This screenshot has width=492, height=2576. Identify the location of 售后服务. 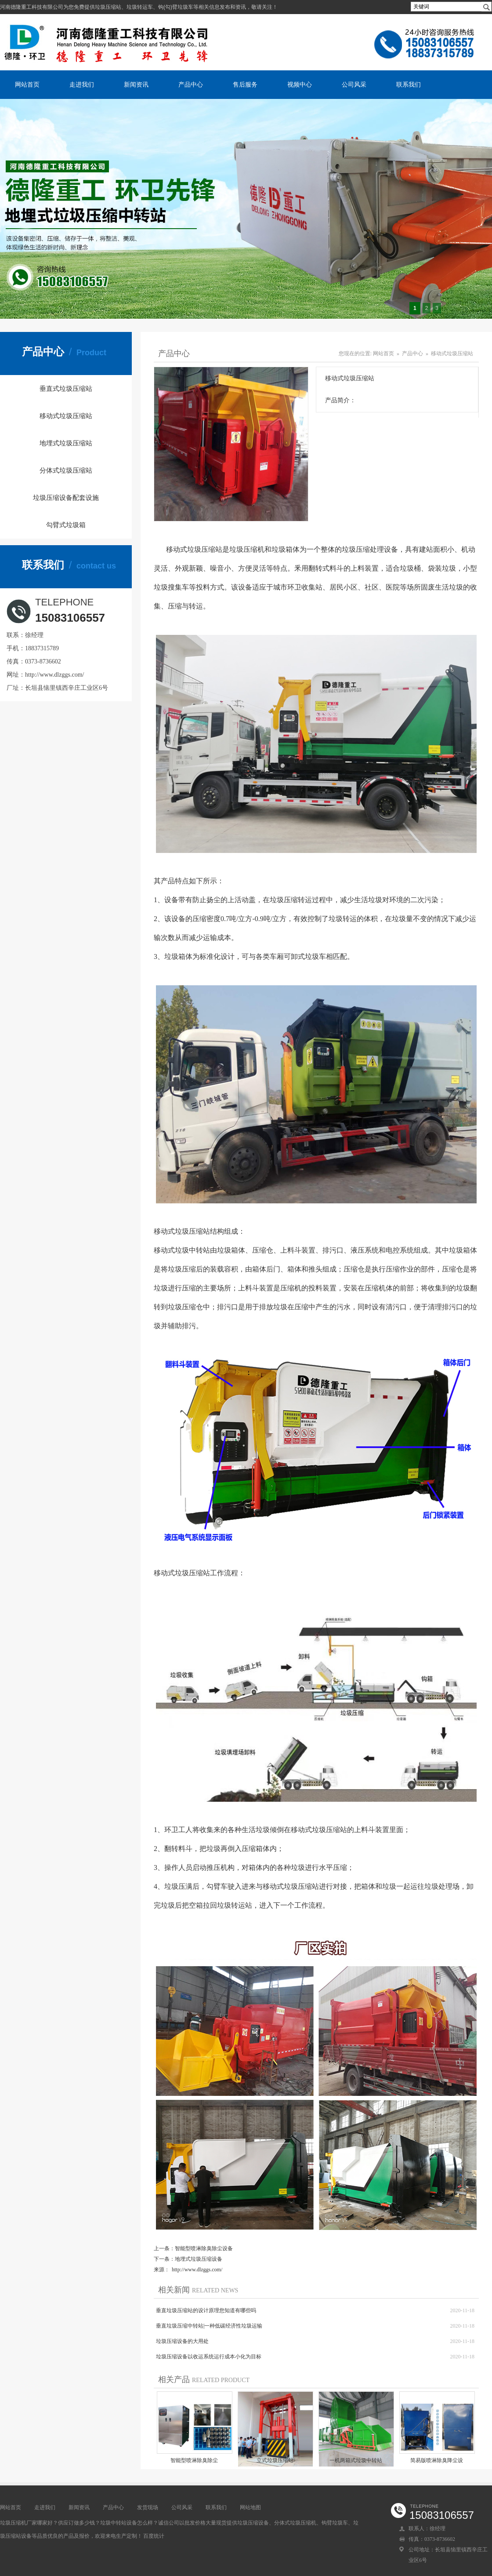
(245, 84).